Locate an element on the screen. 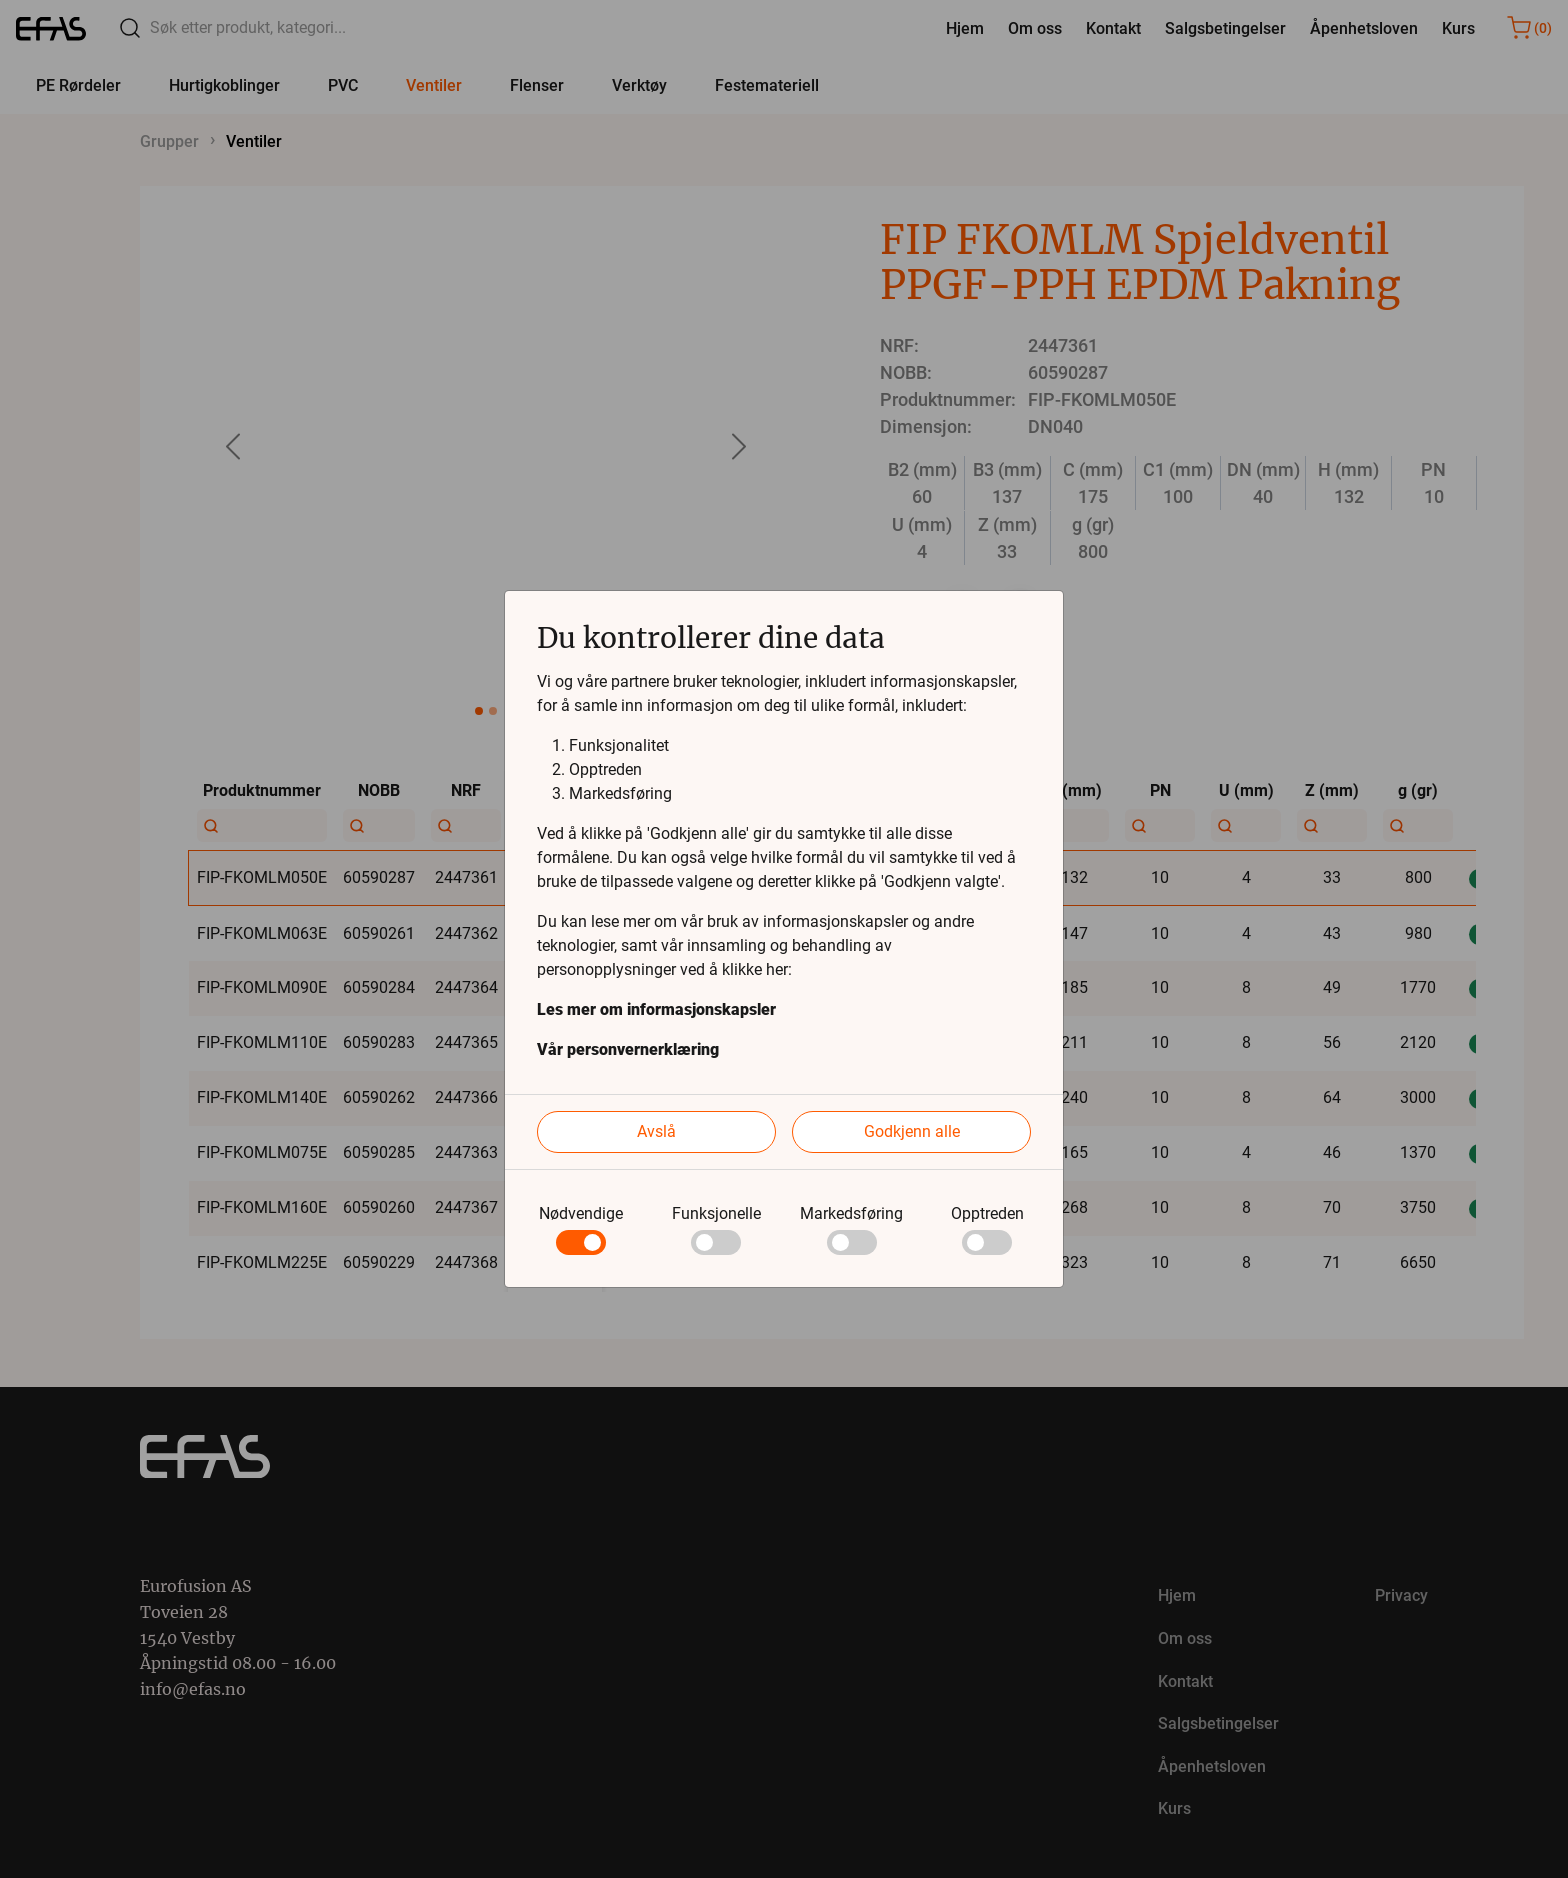  Godkjenn alle is located at coordinates (912, 1131).